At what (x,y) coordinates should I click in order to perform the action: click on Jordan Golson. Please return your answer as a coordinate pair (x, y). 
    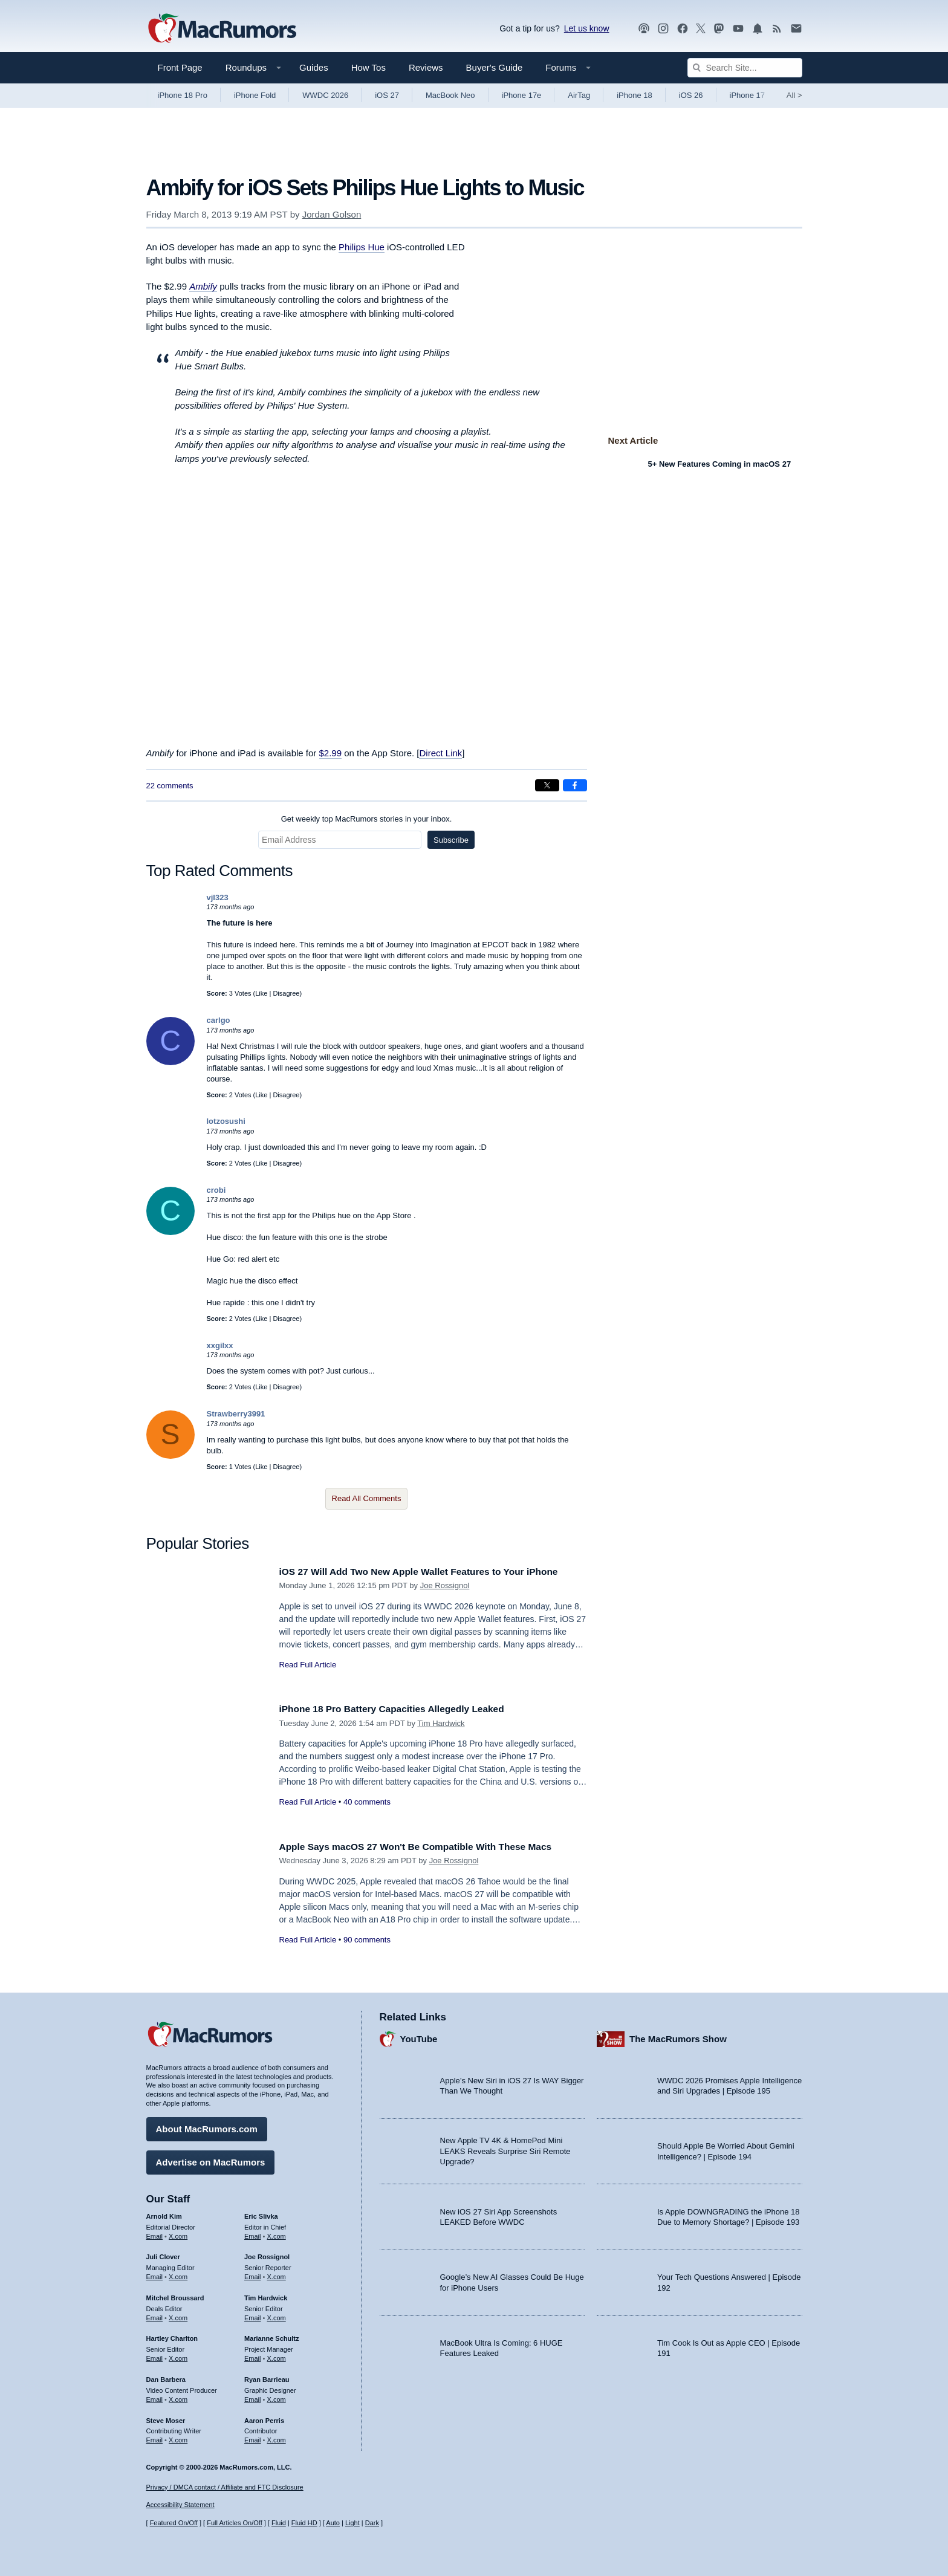
    Looking at the image, I should click on (332, 214).